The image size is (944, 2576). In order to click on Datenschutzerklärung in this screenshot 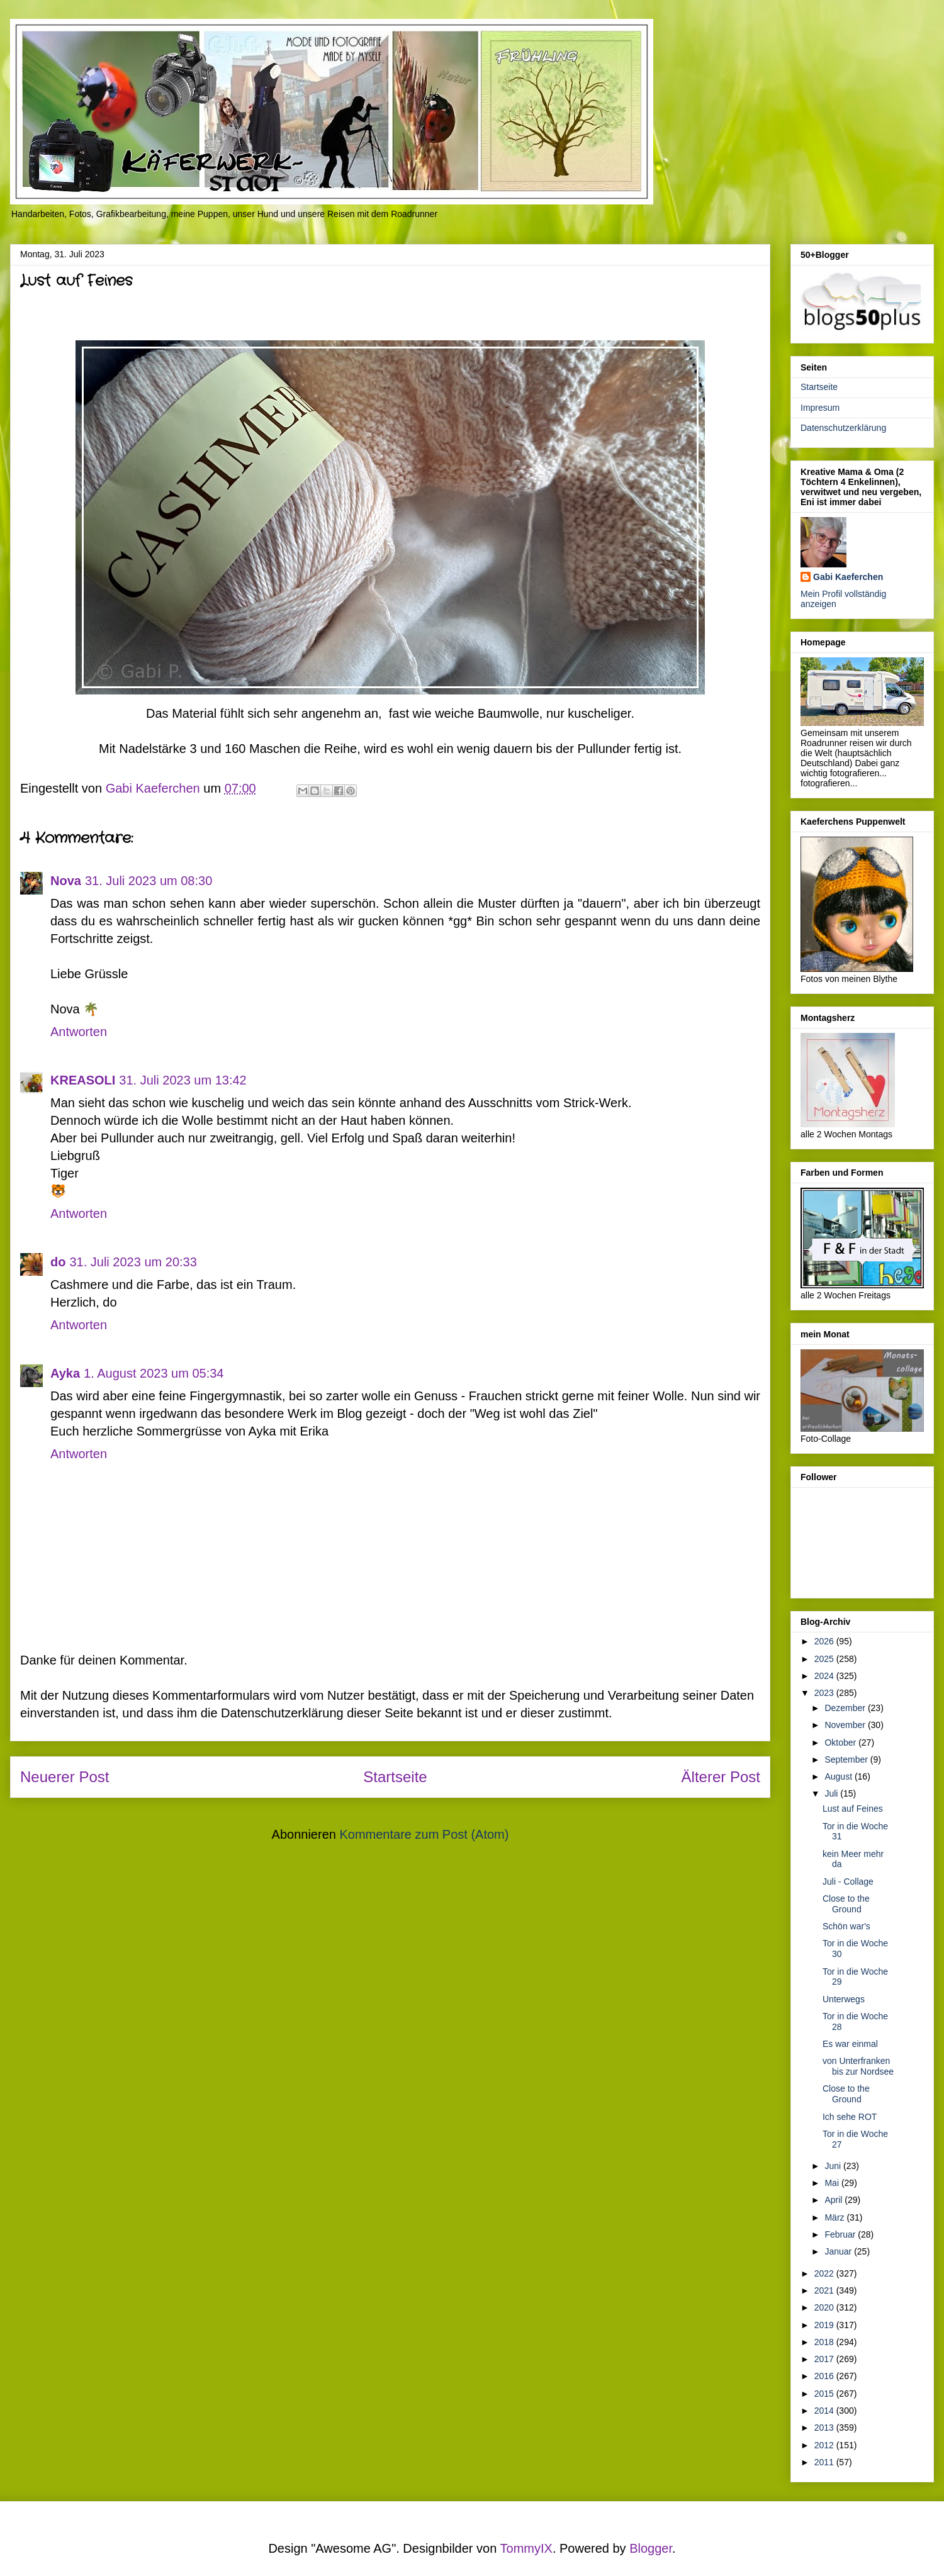, I will do `click(843, 428)`.